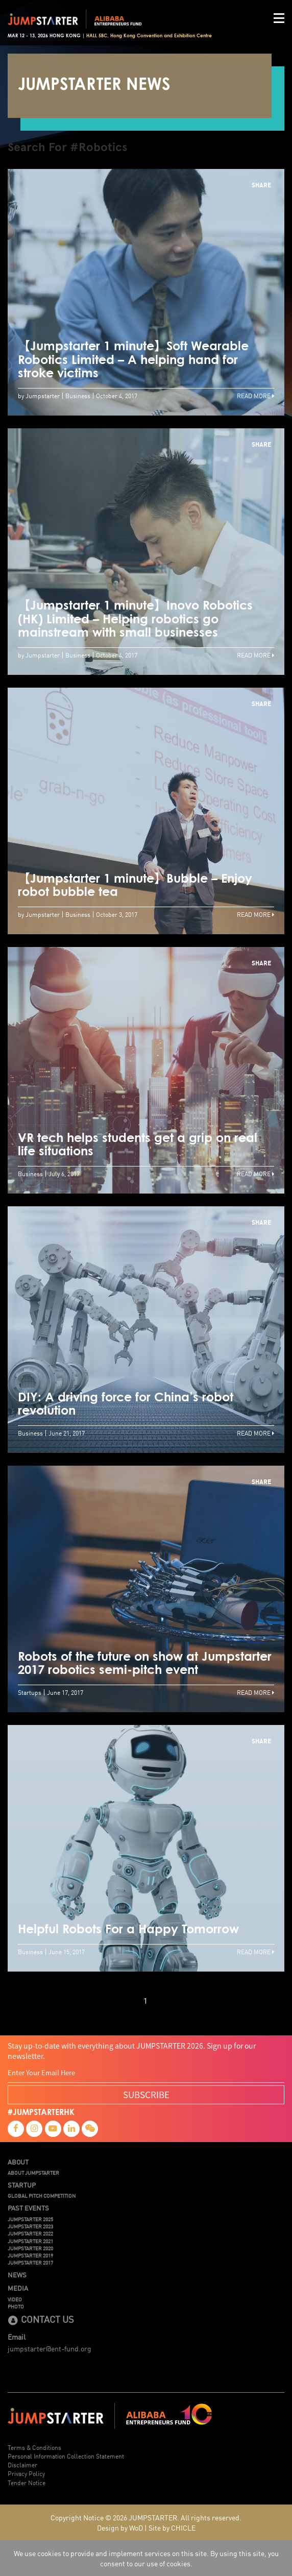 The image size is (292, 2576). What do you see at coordinates (146, 2094) in the screenshot?
I see `SUBSCRIBE` at bounding box center [146, 2094].